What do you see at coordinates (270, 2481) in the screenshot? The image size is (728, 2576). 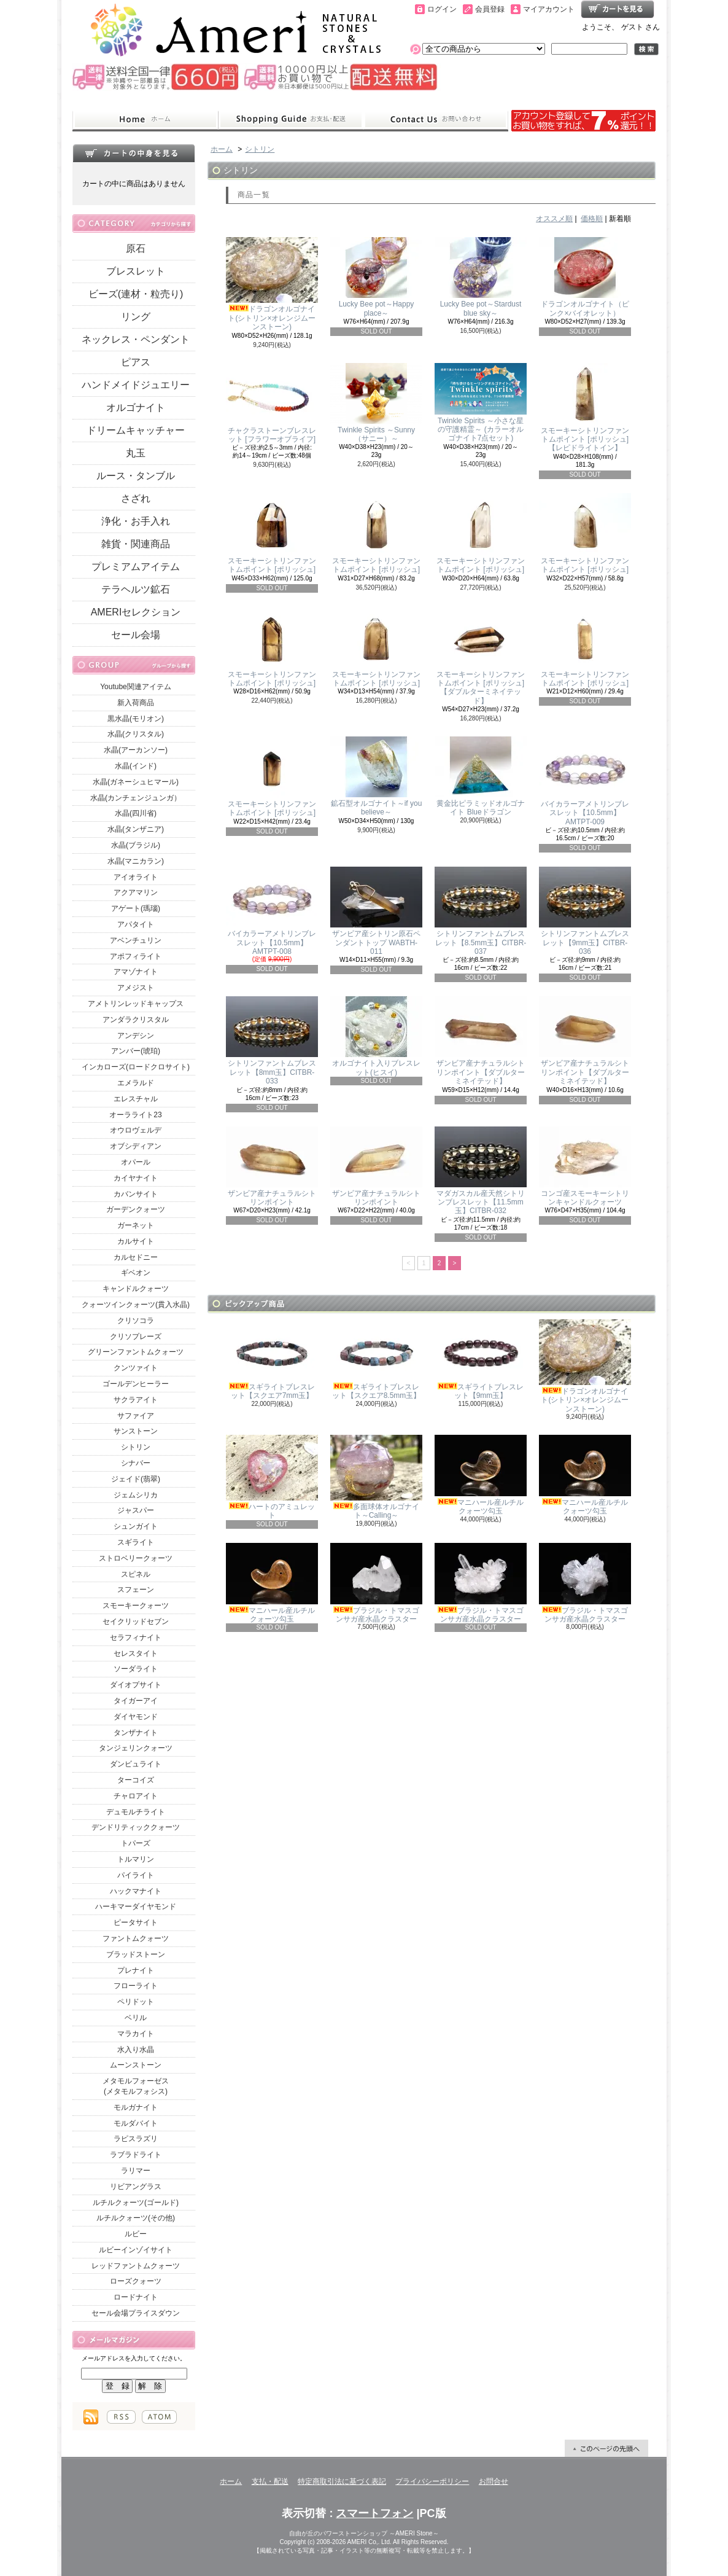 I see `支払・配送` at bounding box center [270, 2481].